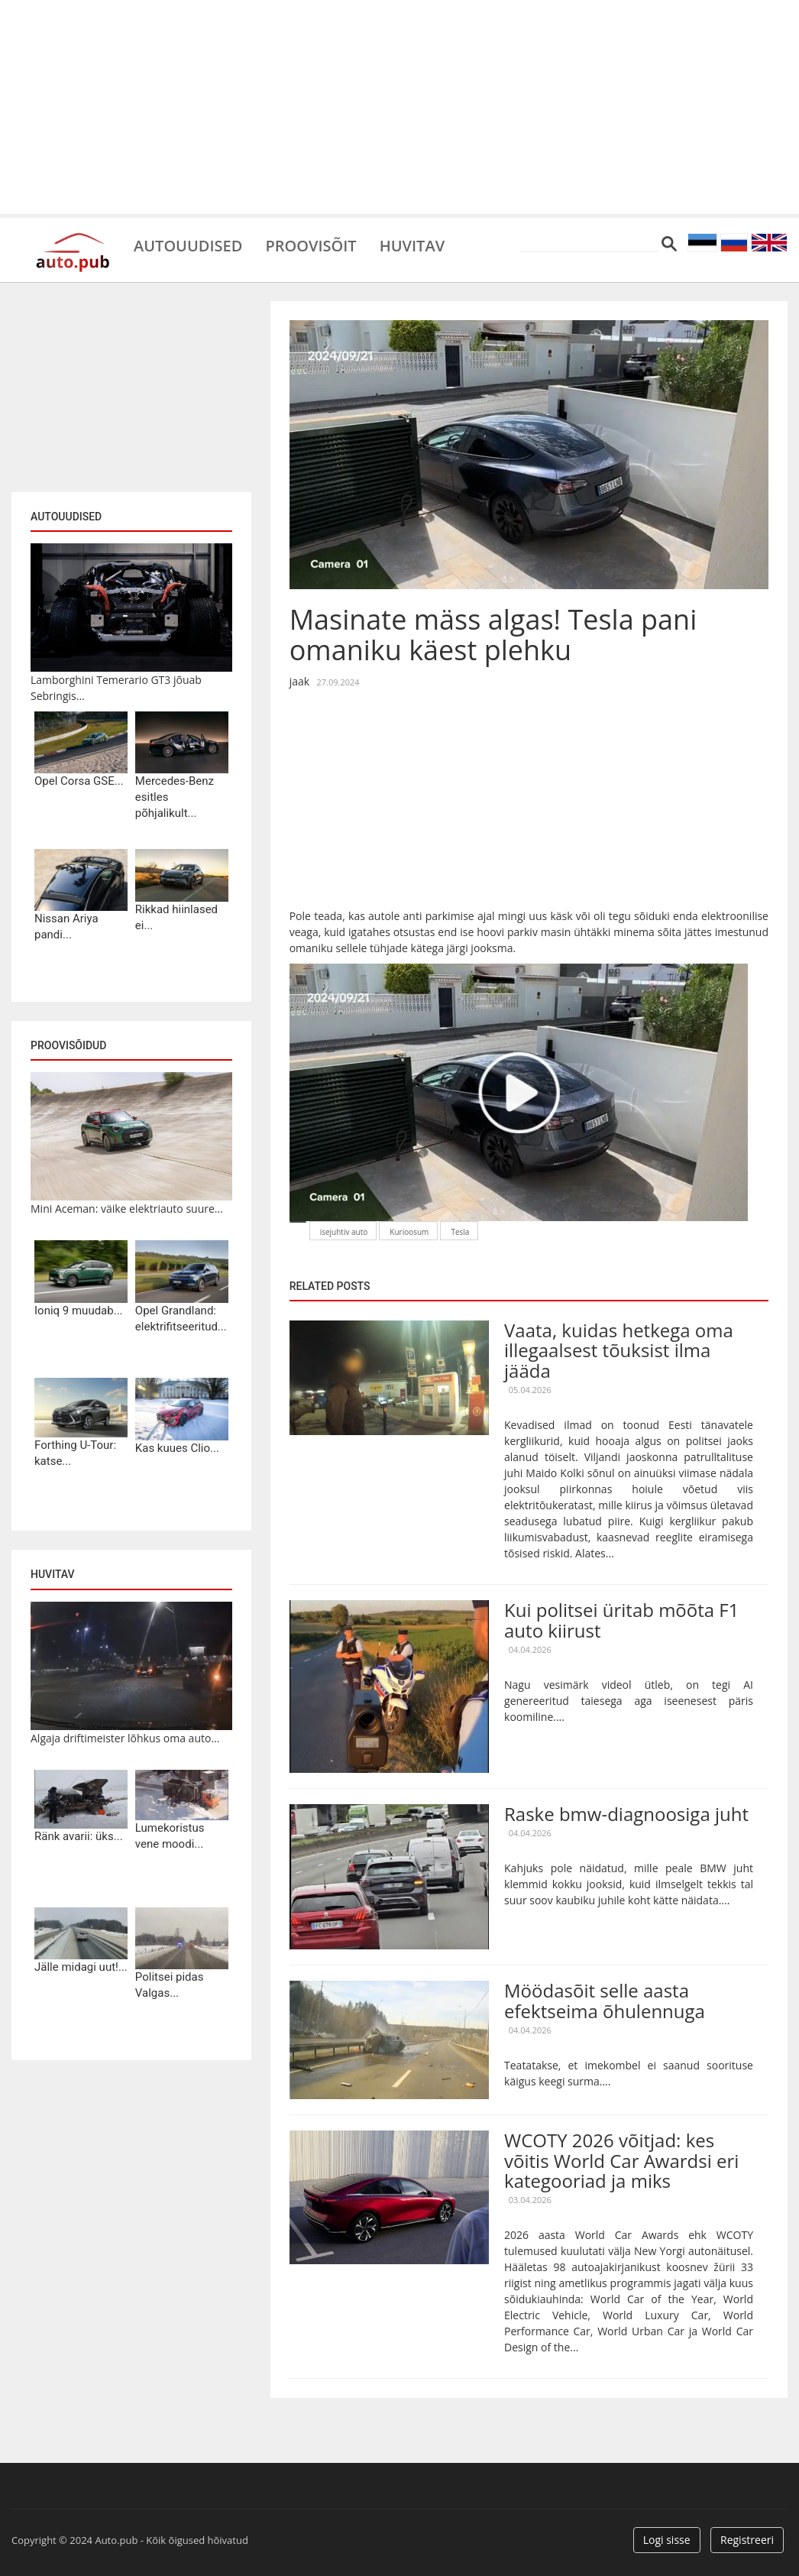 The image size is (799, 2576). I want to click on Kurioosum, so click(409, 1231).